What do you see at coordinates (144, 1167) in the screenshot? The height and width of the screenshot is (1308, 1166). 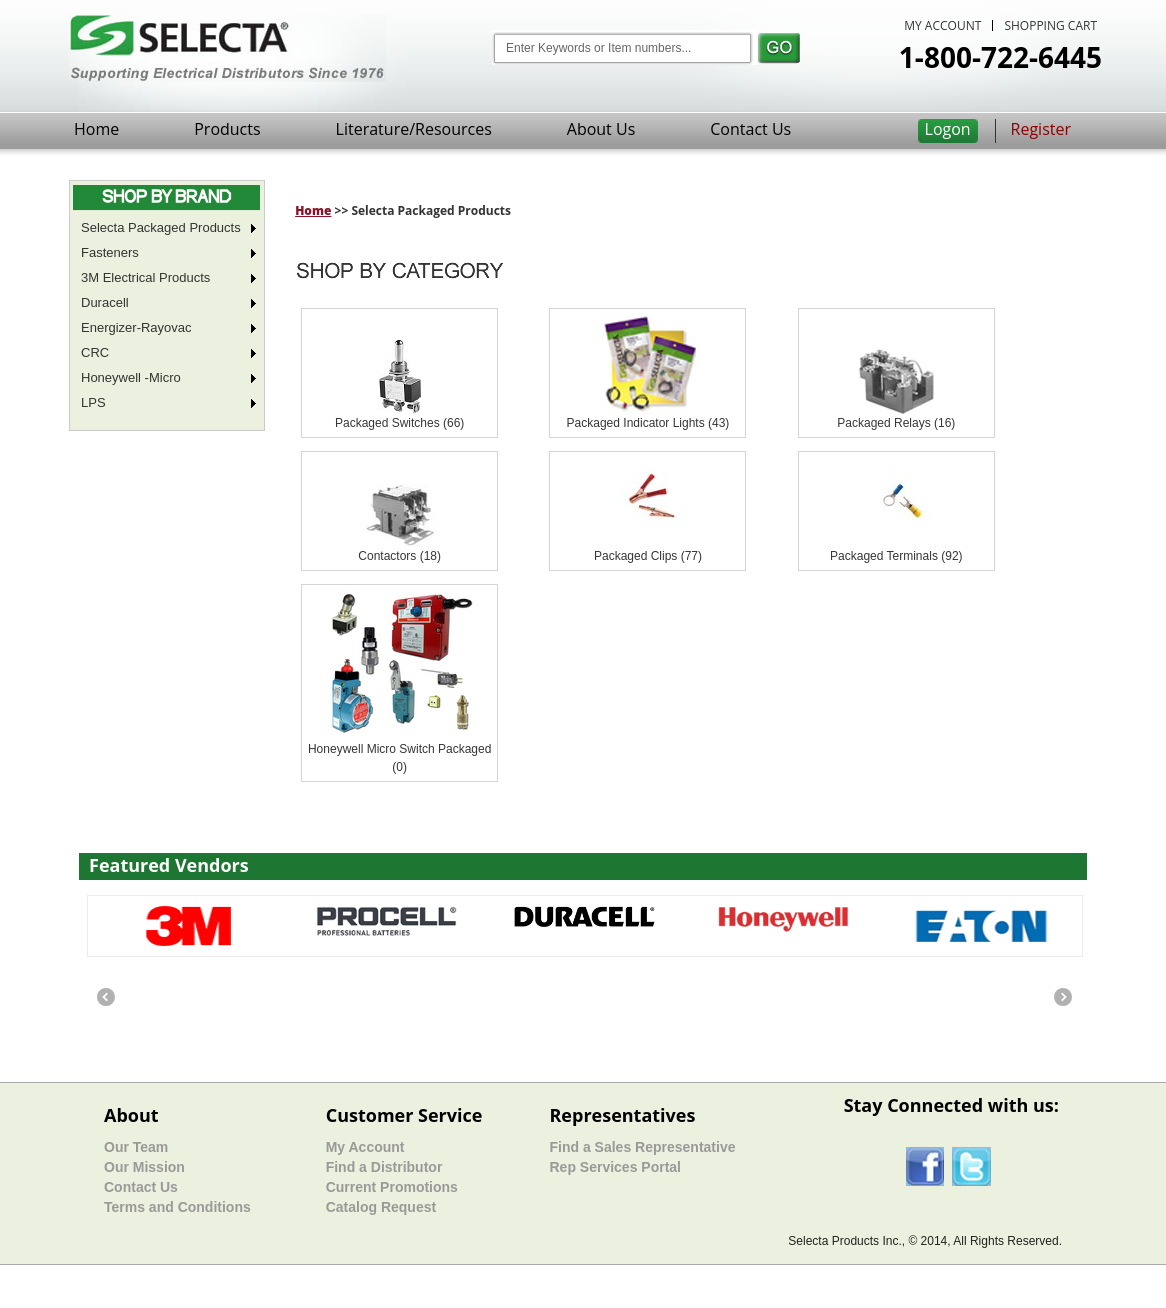 I see `Our Mission` at bounding box center [144, 1167].